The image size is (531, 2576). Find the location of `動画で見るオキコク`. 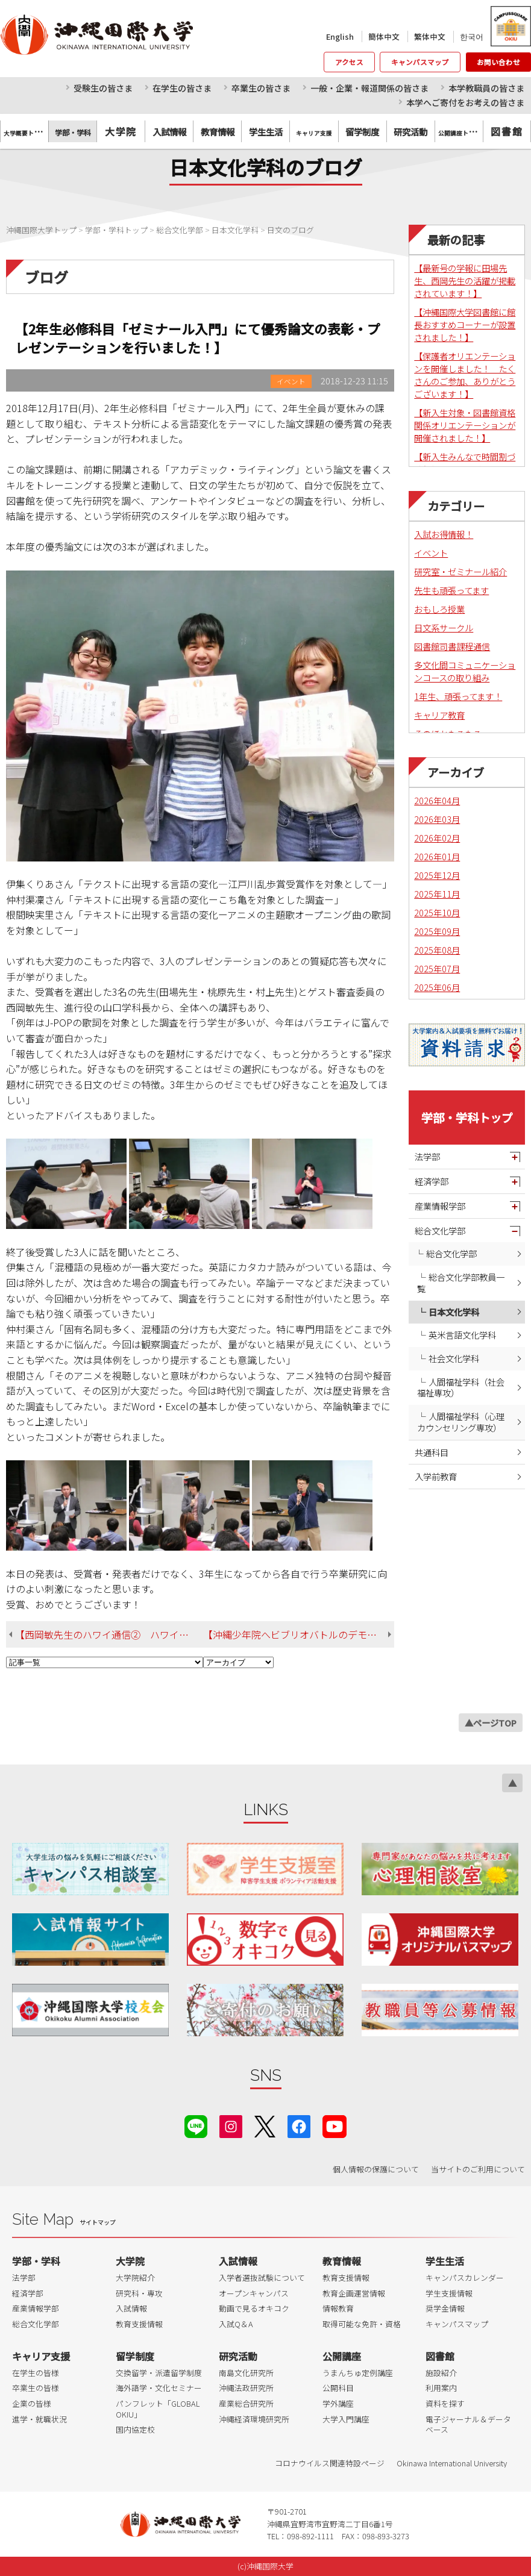

動画で見るオキコク is located at coordinates (254, 2308).